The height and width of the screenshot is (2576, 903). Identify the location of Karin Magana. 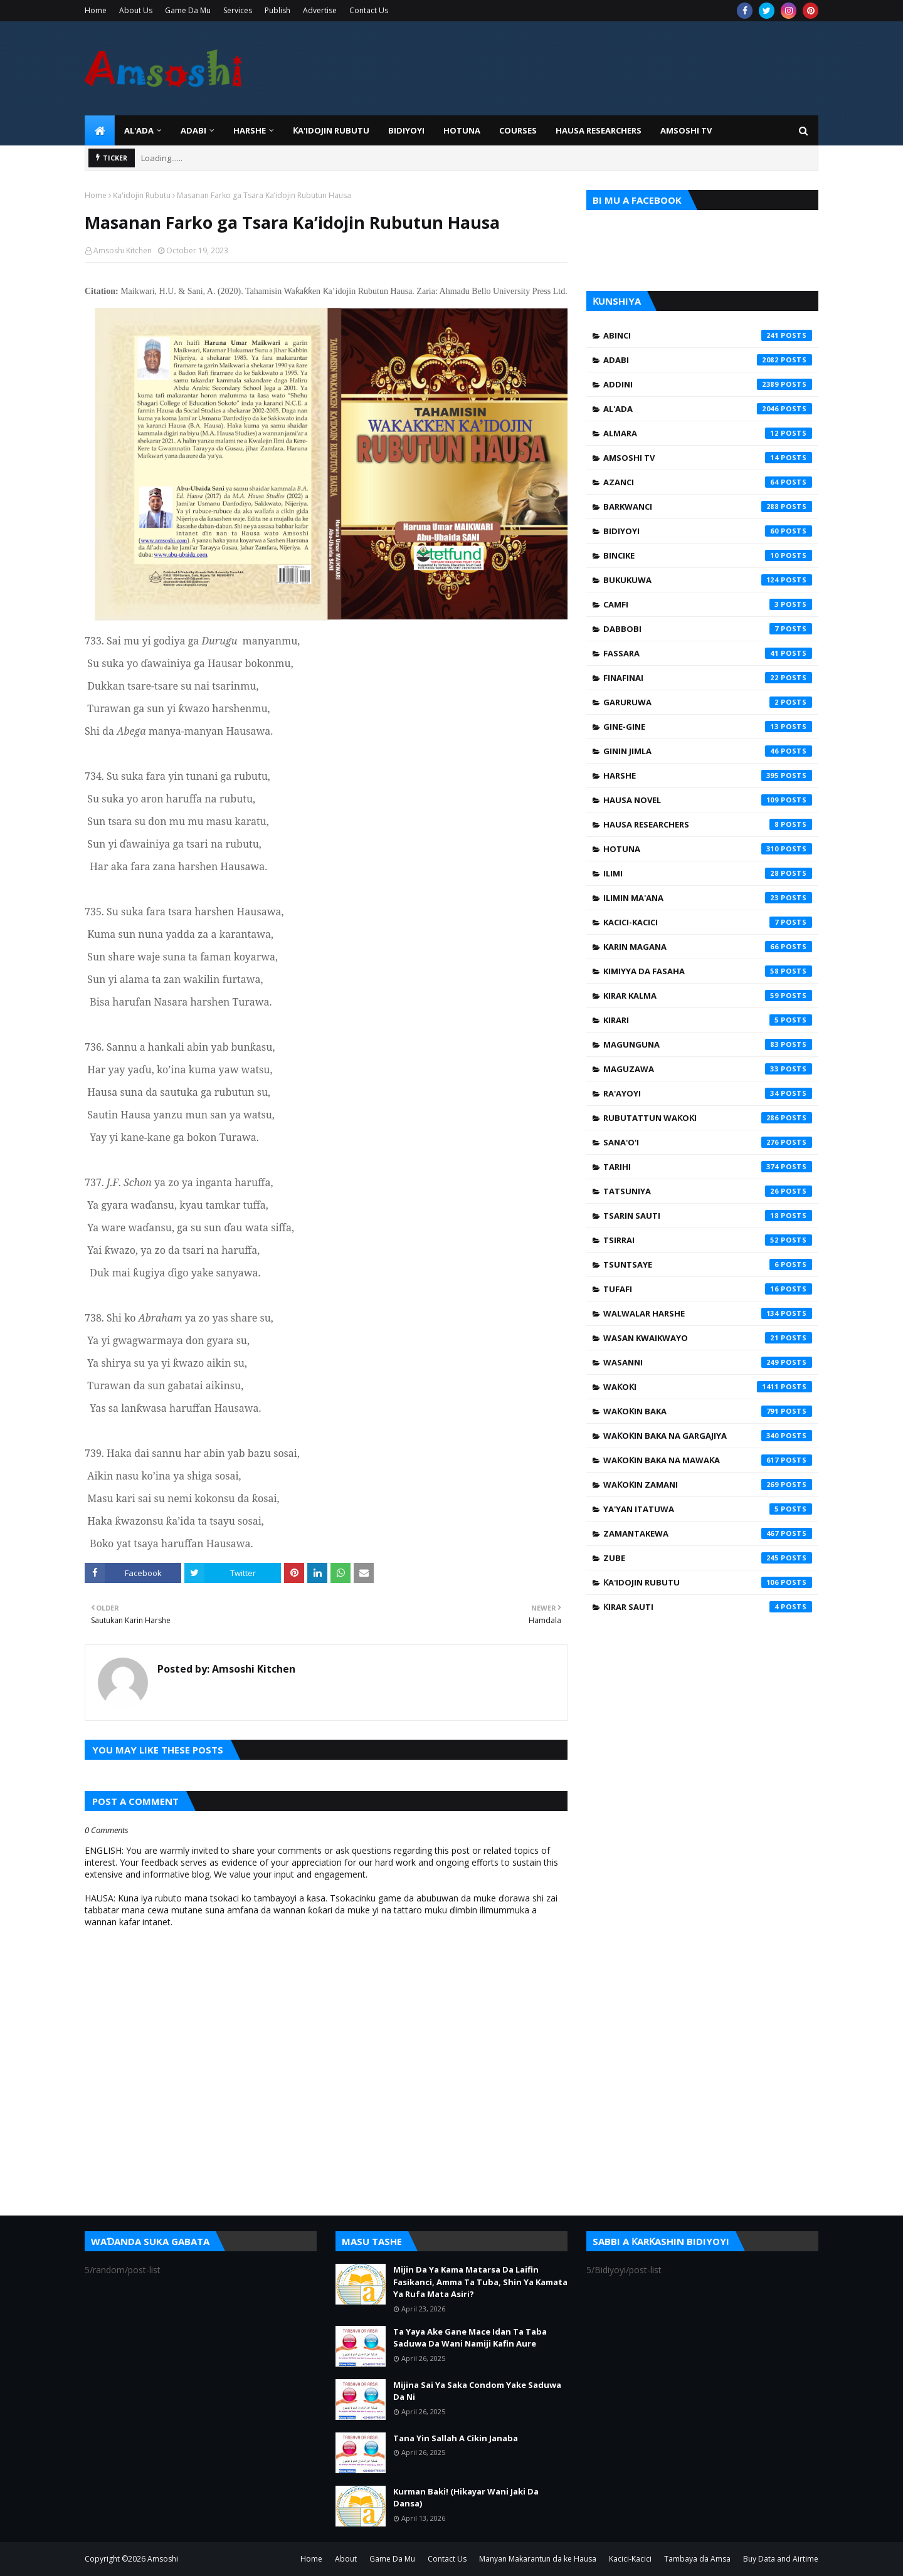
(707, 946).